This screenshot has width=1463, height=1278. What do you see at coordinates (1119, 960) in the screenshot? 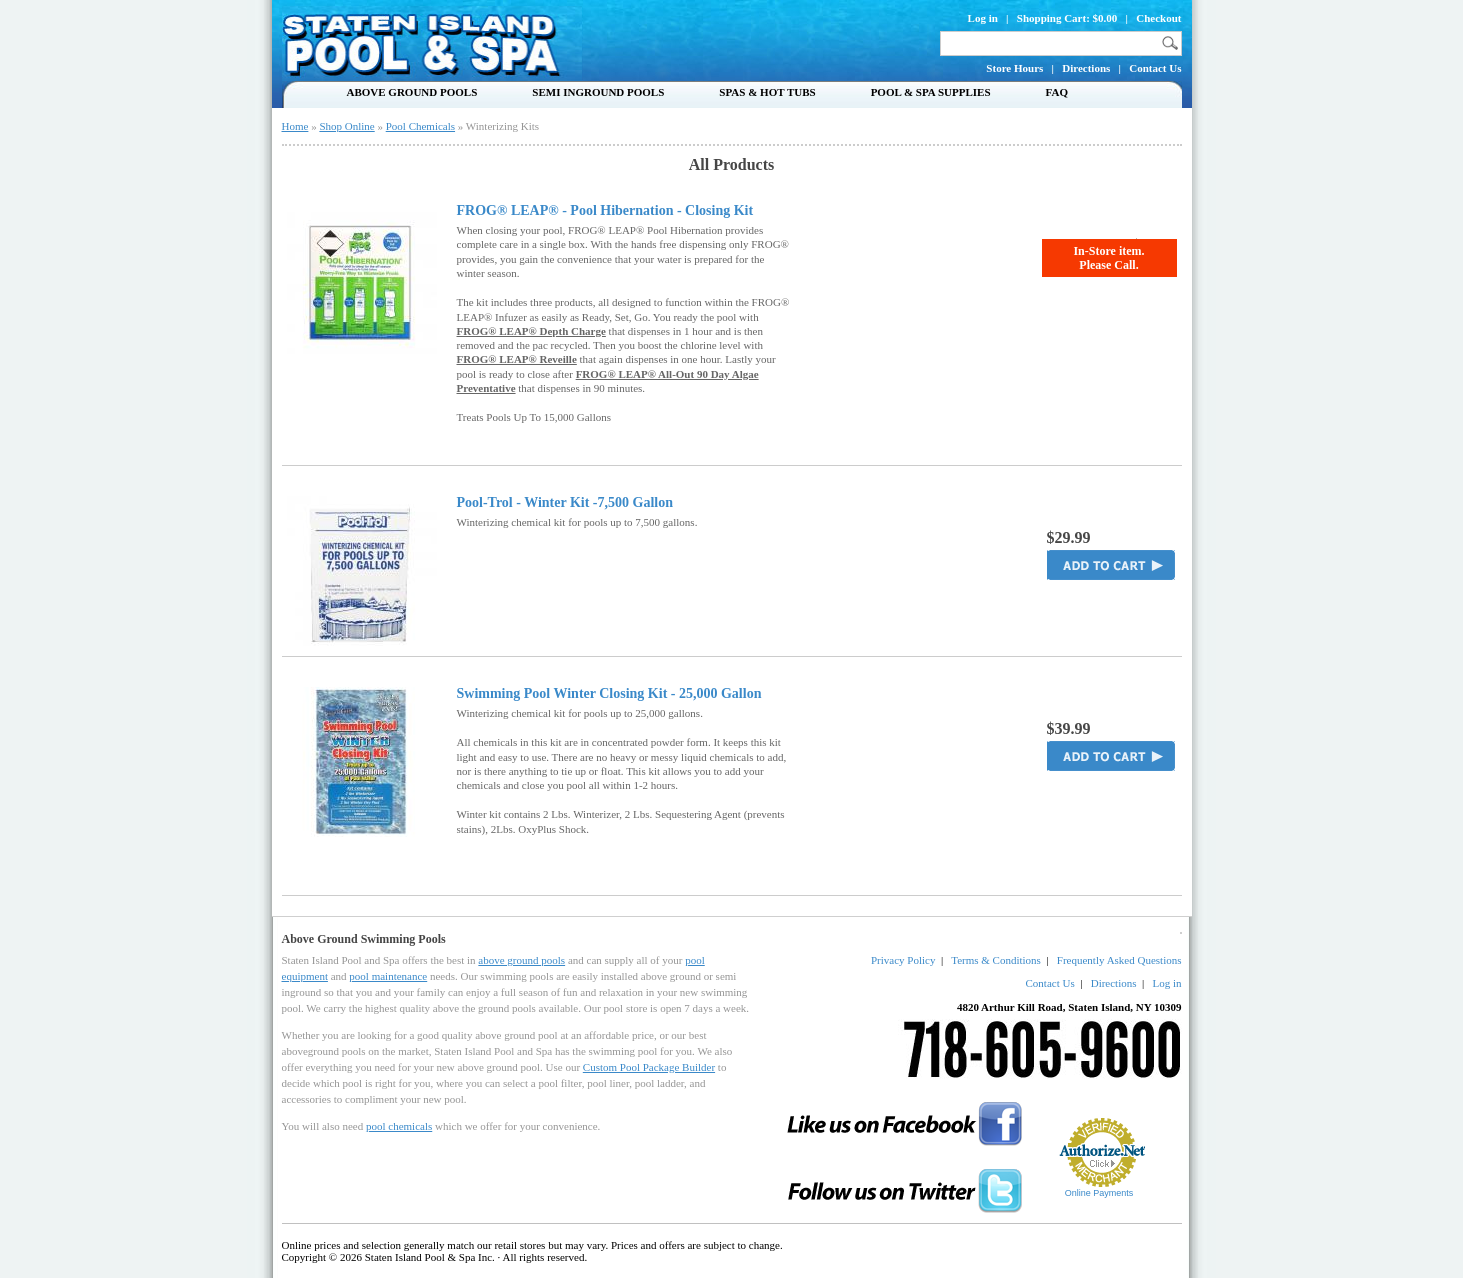
I see `Frequently Asked Questions` at bounding box center [1119, 960].